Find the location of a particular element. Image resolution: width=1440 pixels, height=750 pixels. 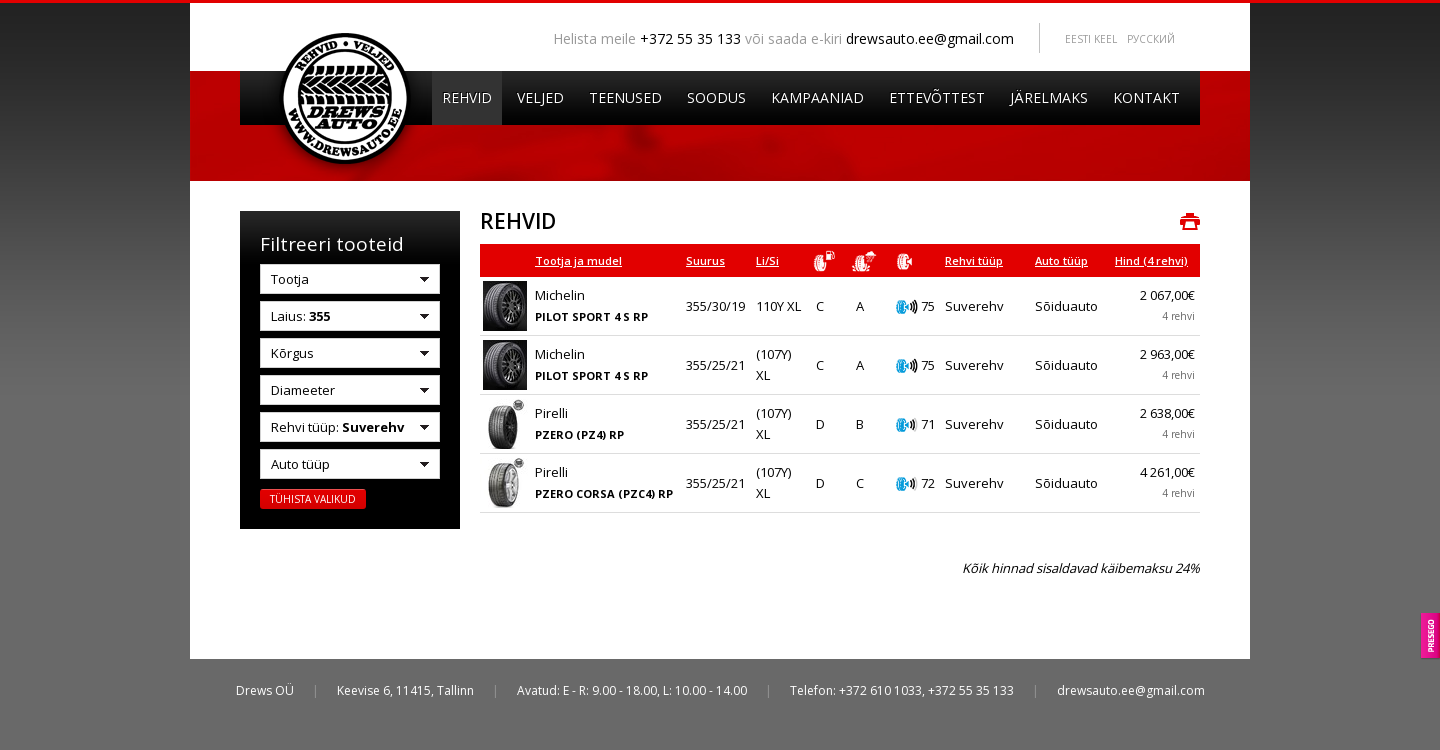

Rehvi tüüp is located at coordinates (974, 260).